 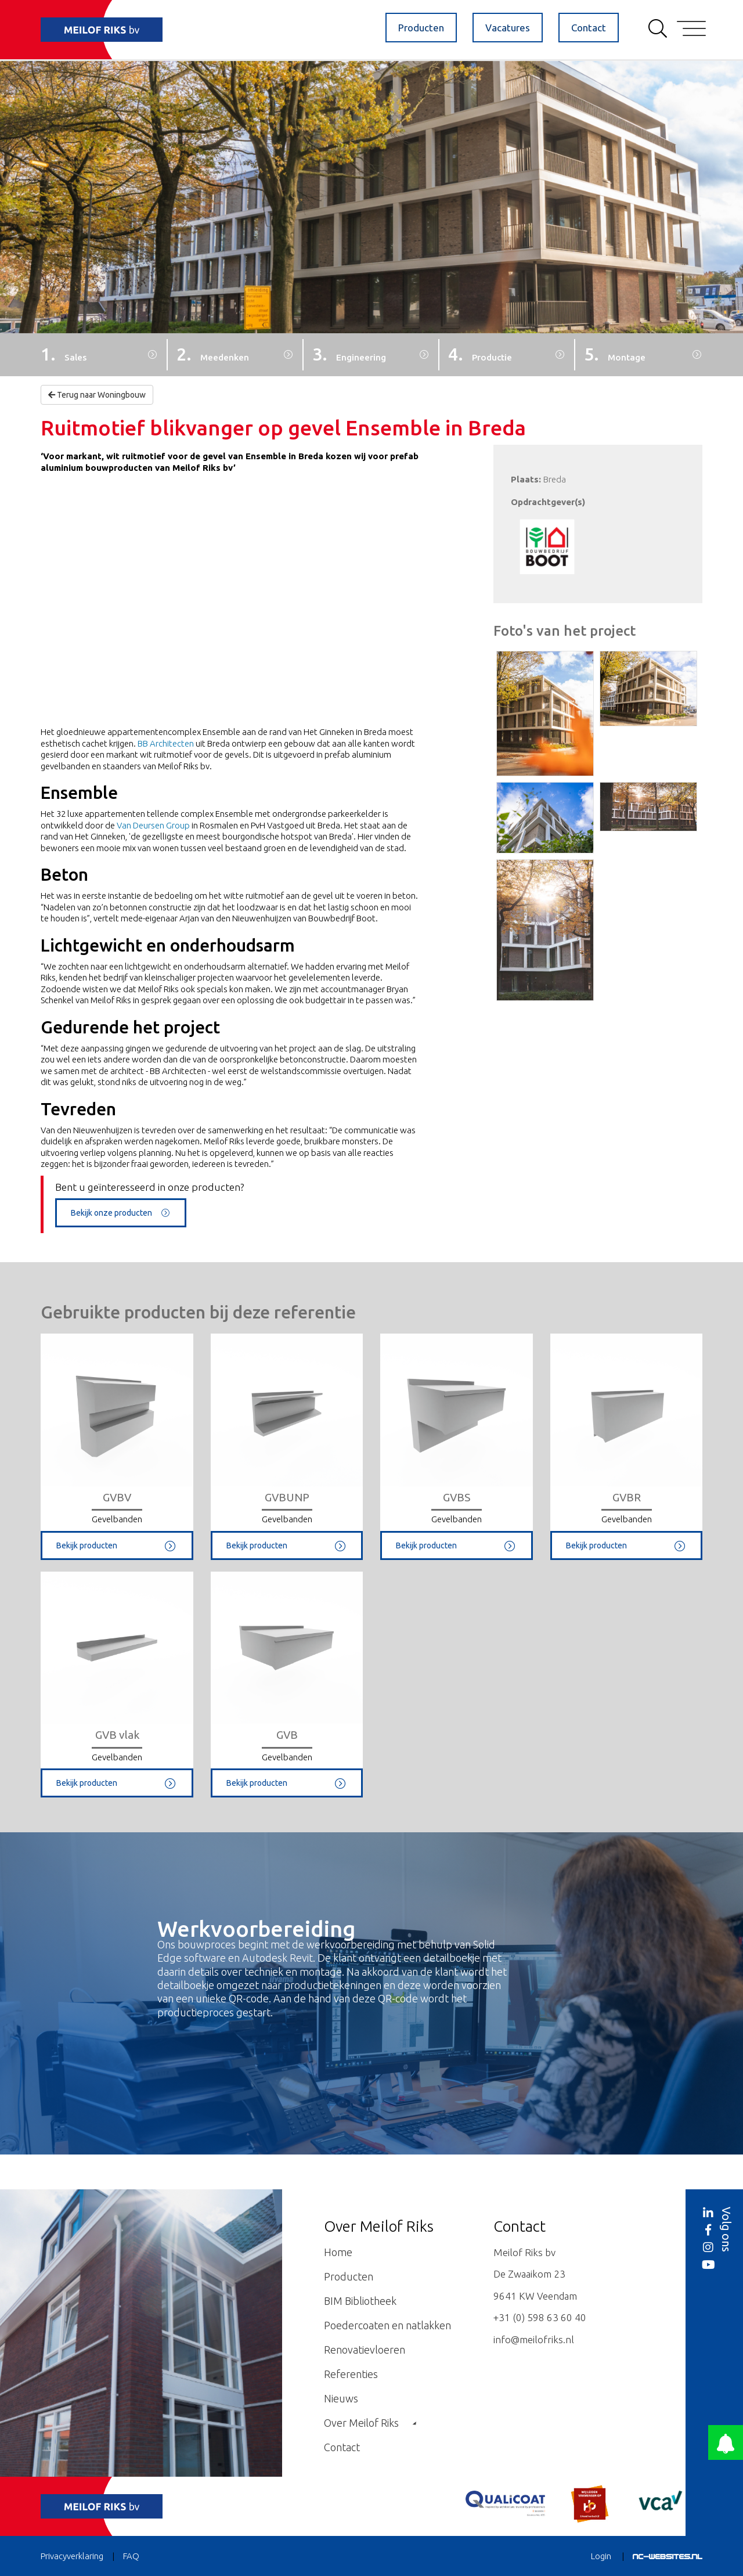 I want to click on +31 (0) 598 63 60 40, so click(x=539, y=2317).